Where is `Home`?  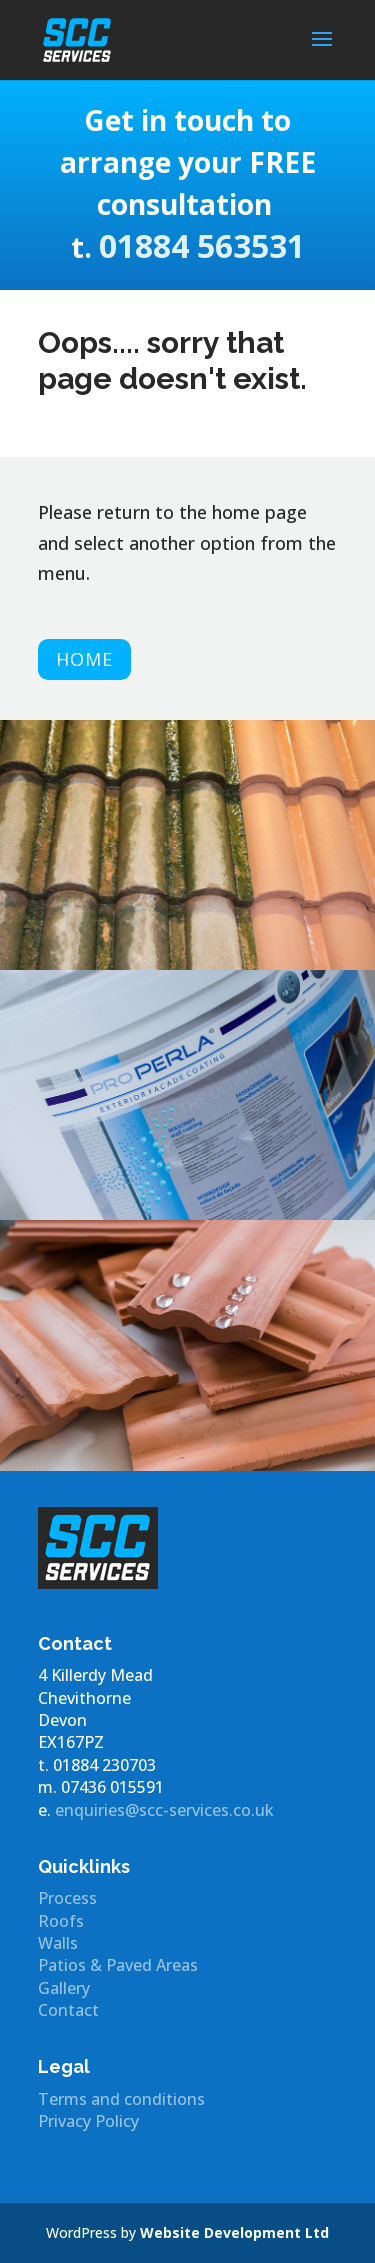 Home is located at coordinates (84, 659).